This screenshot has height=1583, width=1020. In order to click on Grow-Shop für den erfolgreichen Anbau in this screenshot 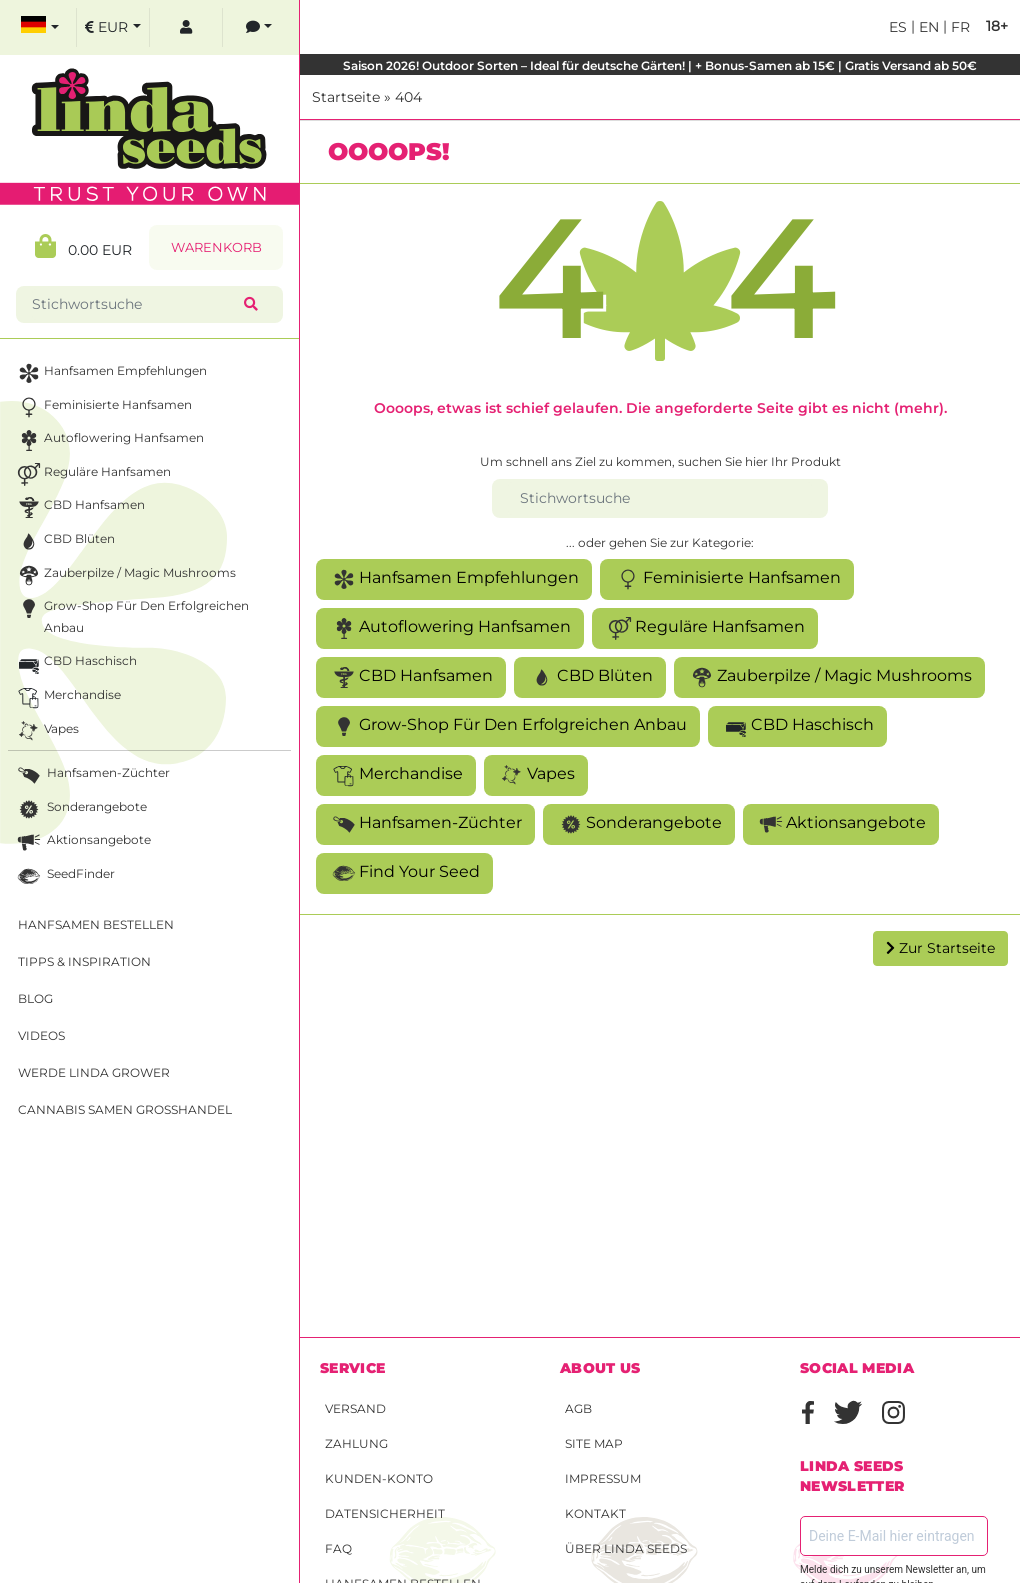, I will do `click(508, 726)`.